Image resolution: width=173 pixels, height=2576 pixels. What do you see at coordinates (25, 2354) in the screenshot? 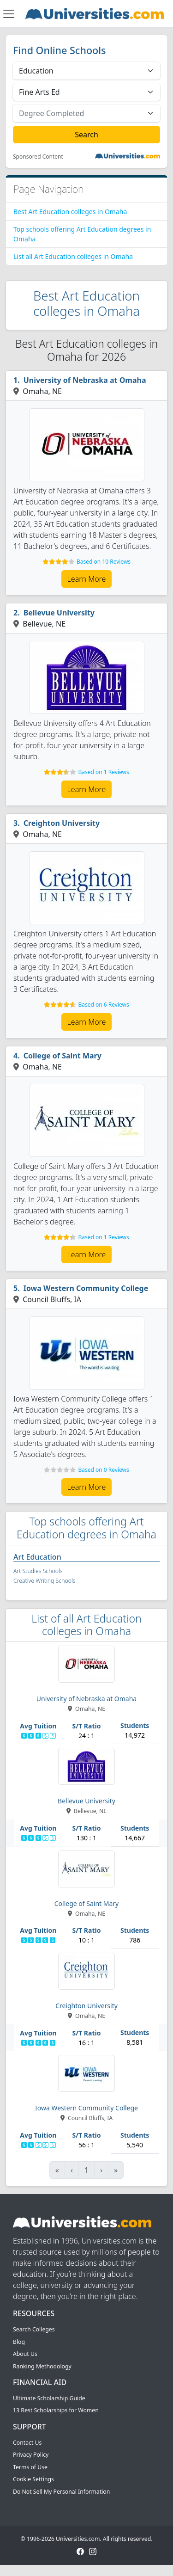
I see `About Us` at bounding box center [25, 2354].